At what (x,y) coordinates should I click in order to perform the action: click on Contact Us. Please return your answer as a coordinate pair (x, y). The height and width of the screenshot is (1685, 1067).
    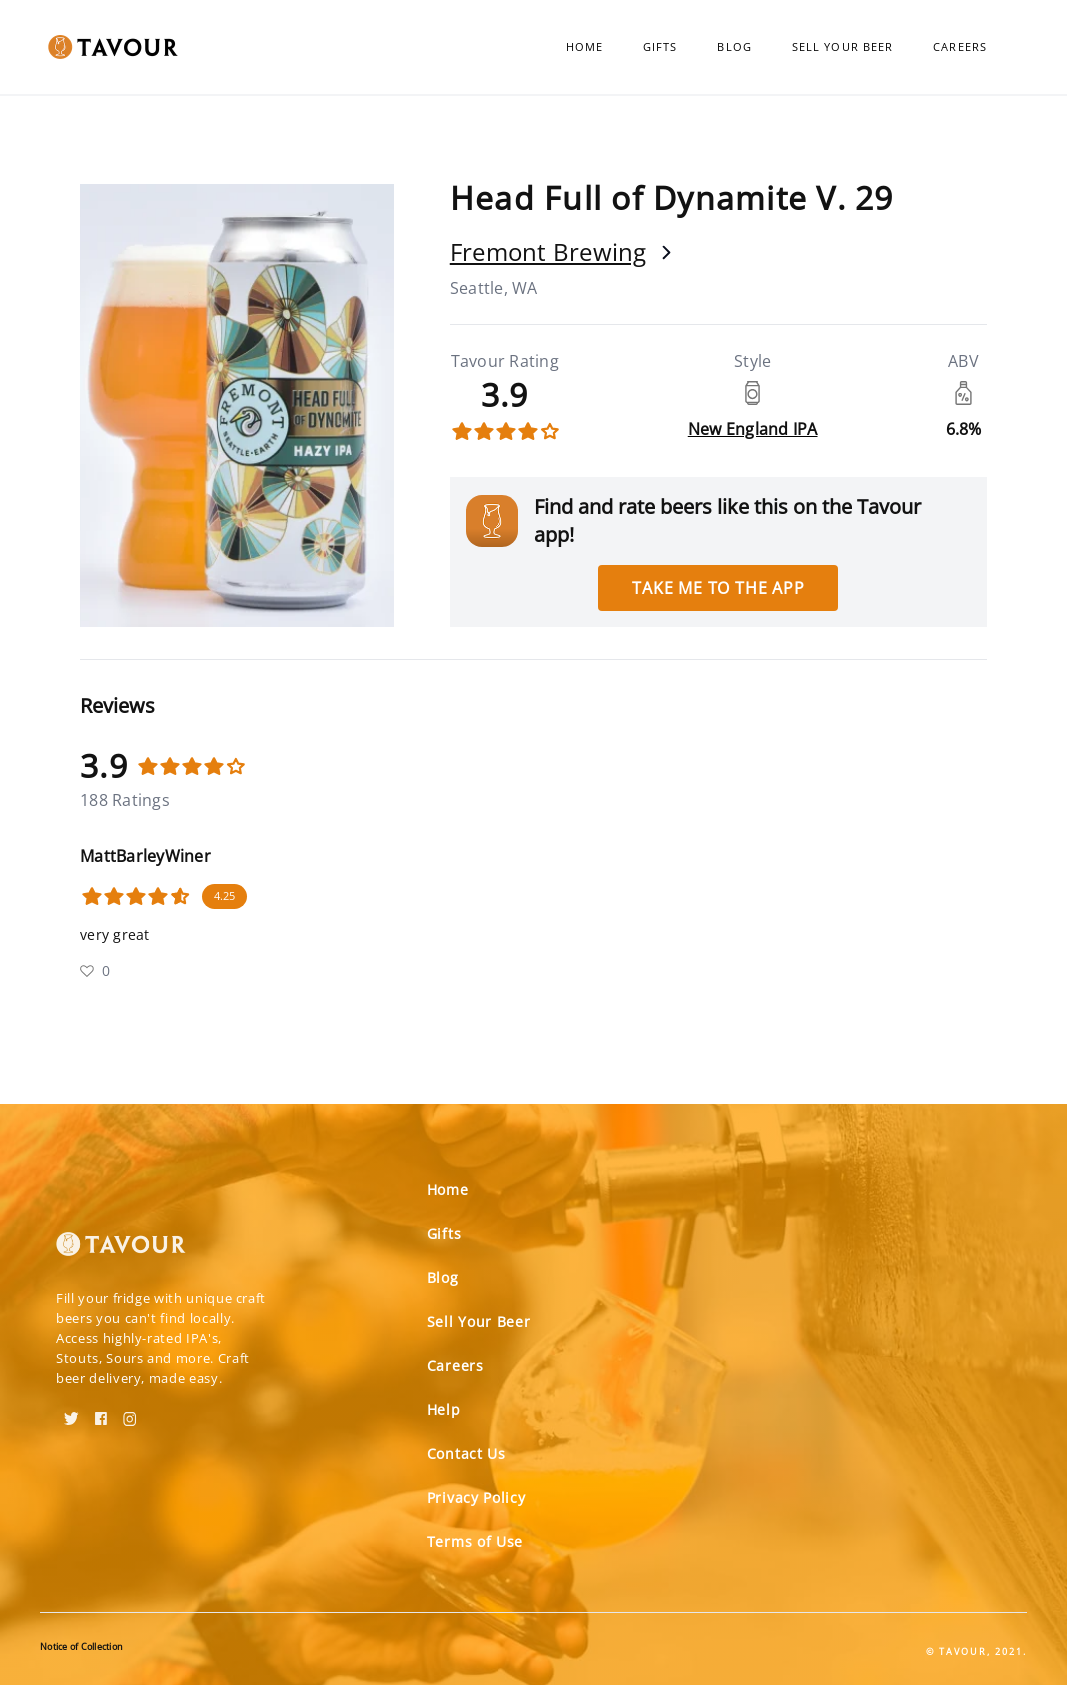
    Looking at the image, I should click on (466, 1453).